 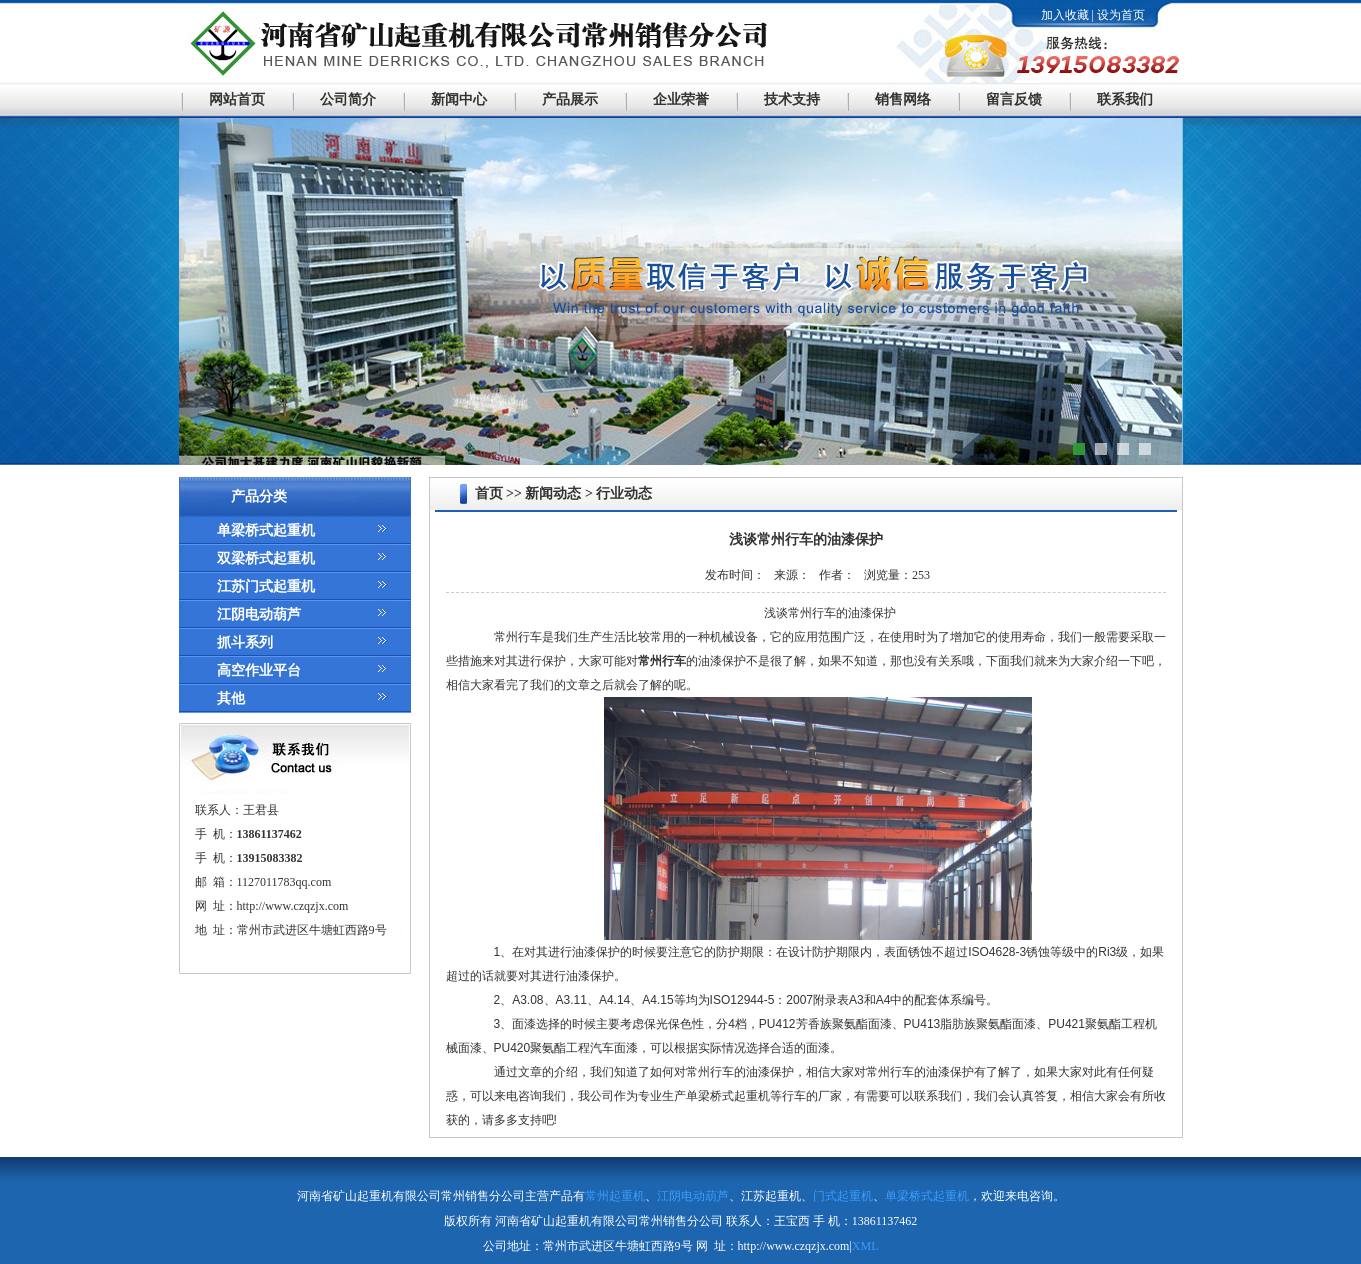 What do you see at coordinates (1014, 99) in the screenshot?
I see `留言反馈` at bounding box center [1014, 99].